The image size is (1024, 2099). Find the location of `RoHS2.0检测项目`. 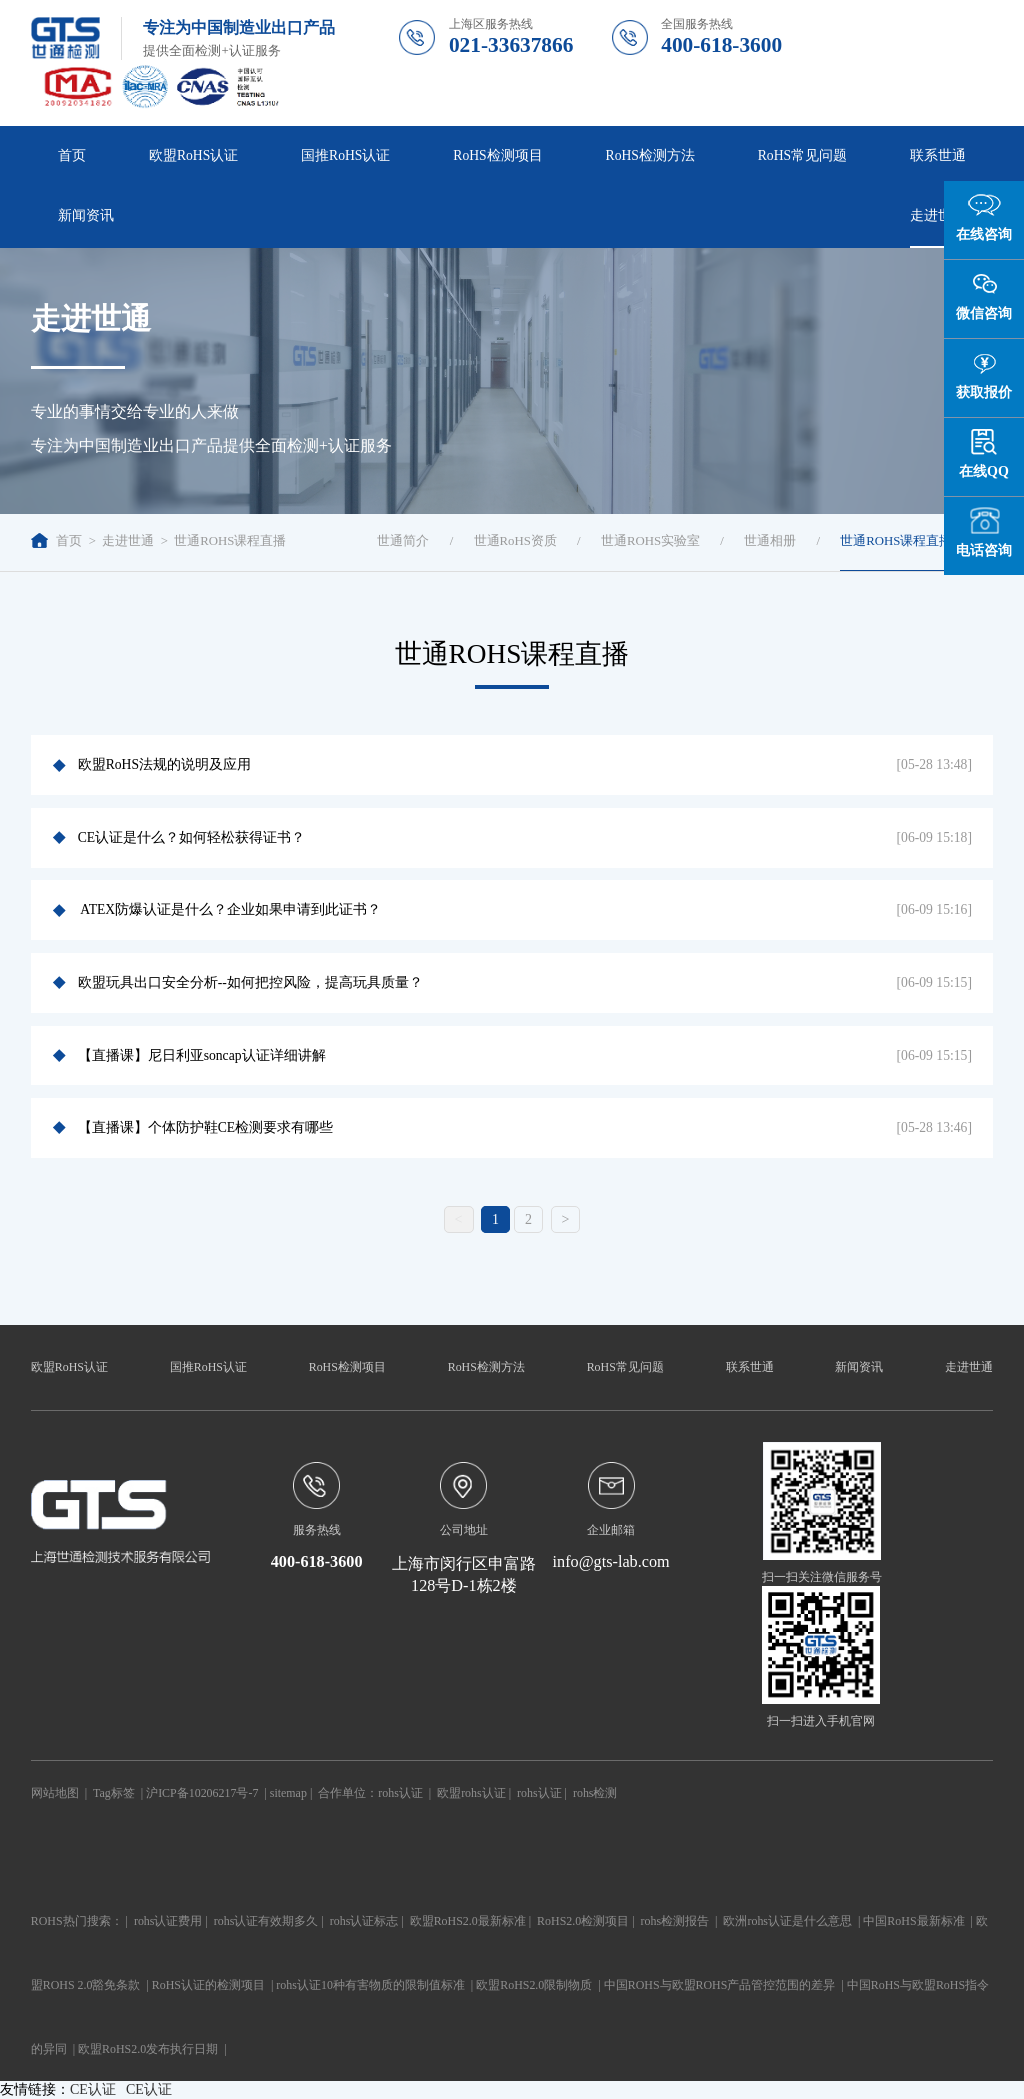

RoHS2.0检测项目 is located at coordinates (583, 1921).